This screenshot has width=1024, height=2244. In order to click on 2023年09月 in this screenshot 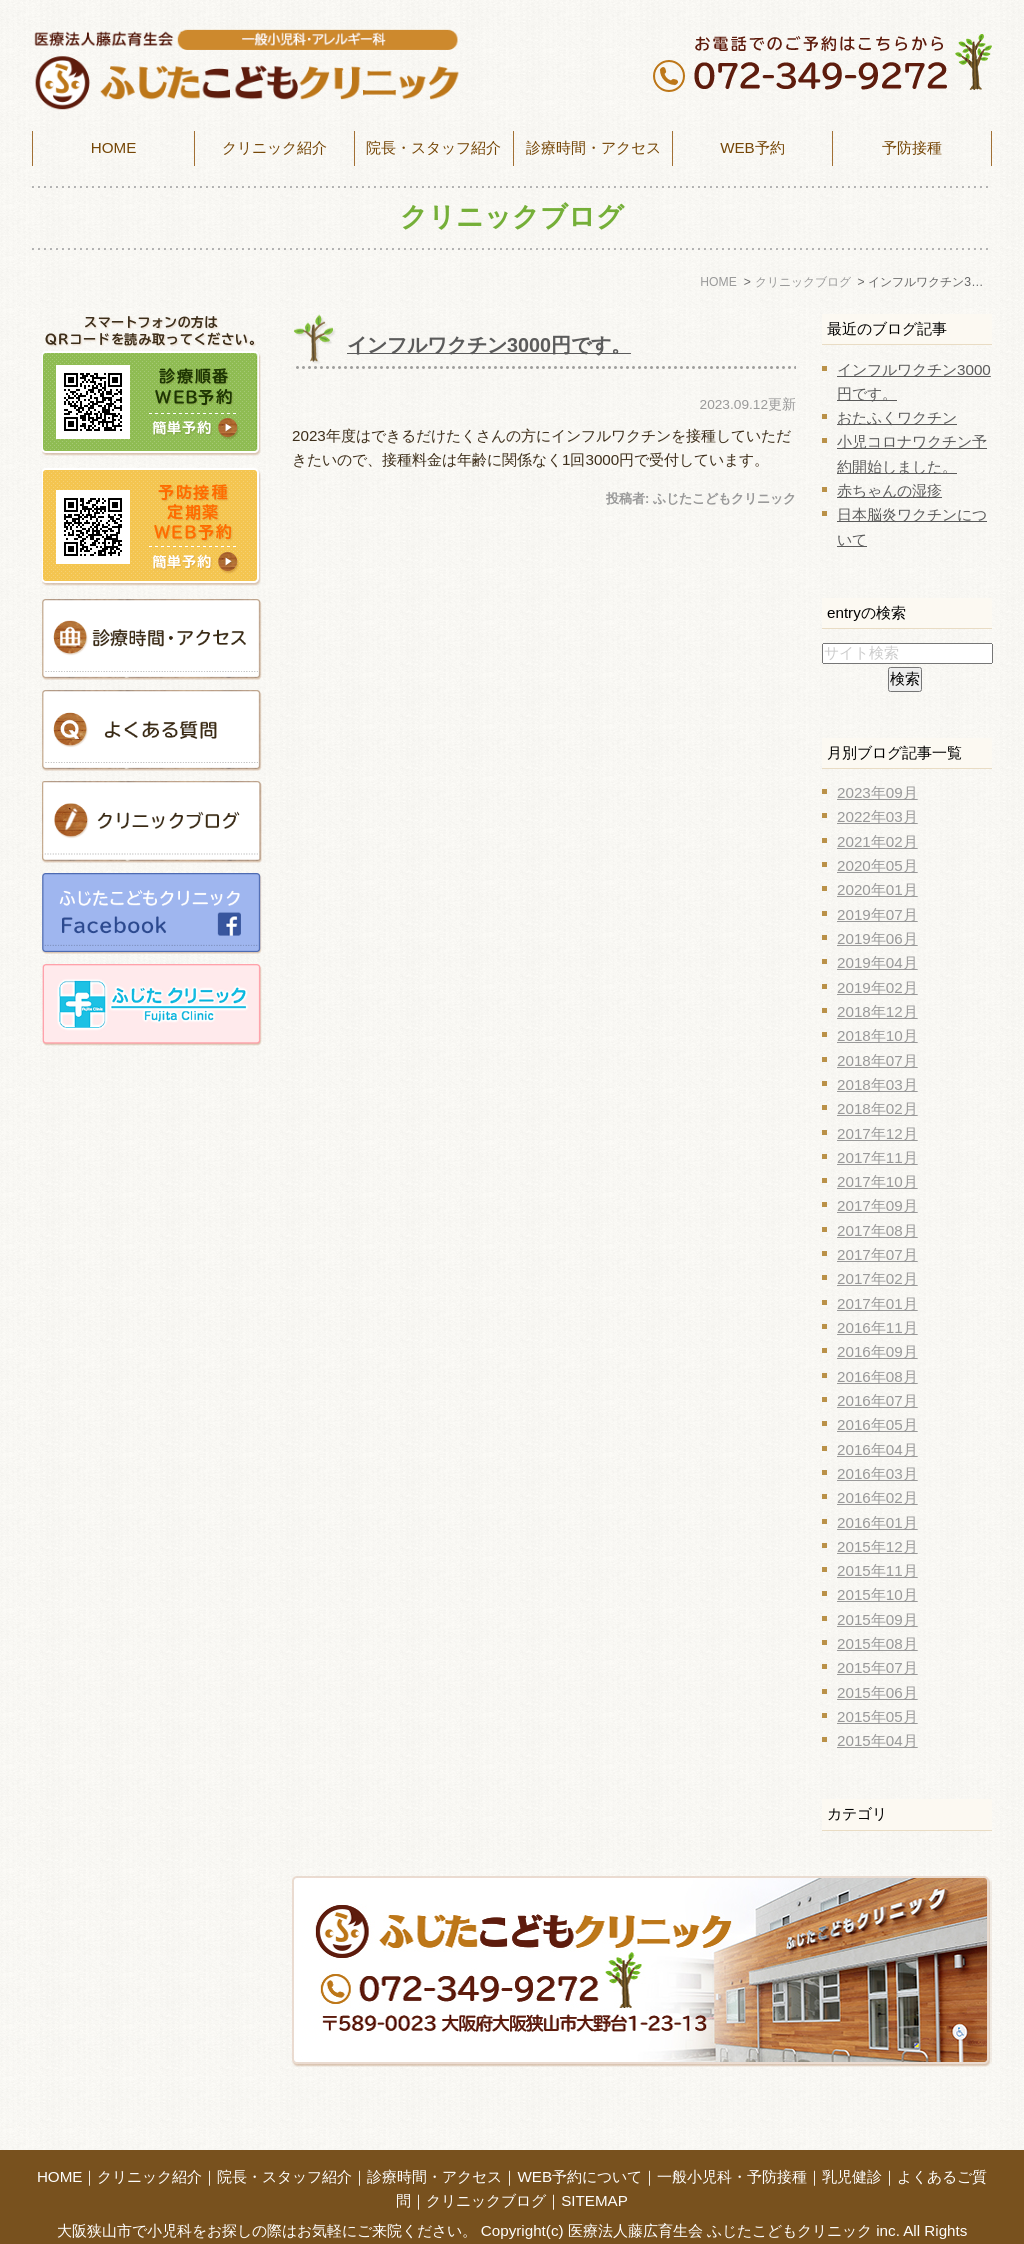, I will do `click(877, 792)`.